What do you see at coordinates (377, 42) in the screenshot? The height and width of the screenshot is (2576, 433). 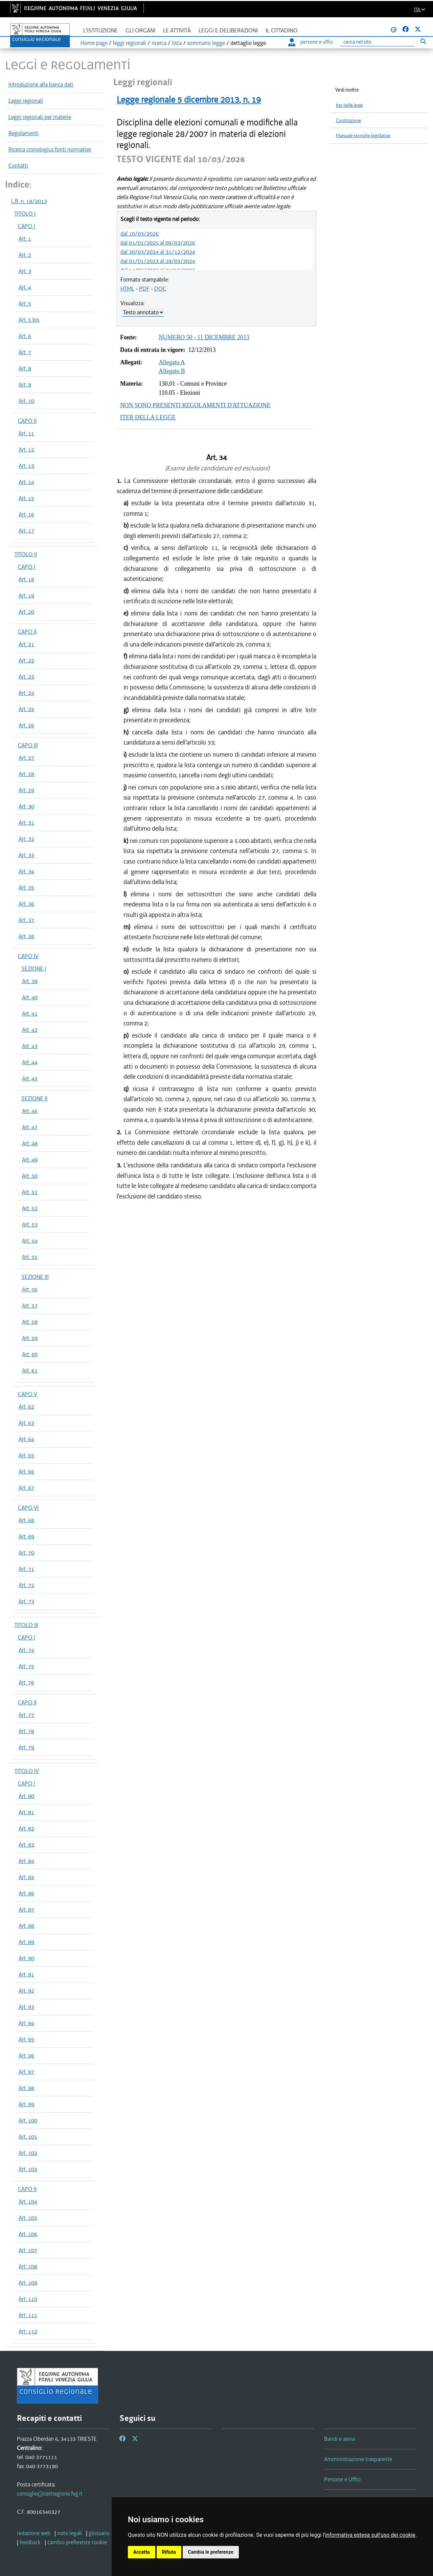 I see `[Ricerca]` at bounding box center [377, 42].